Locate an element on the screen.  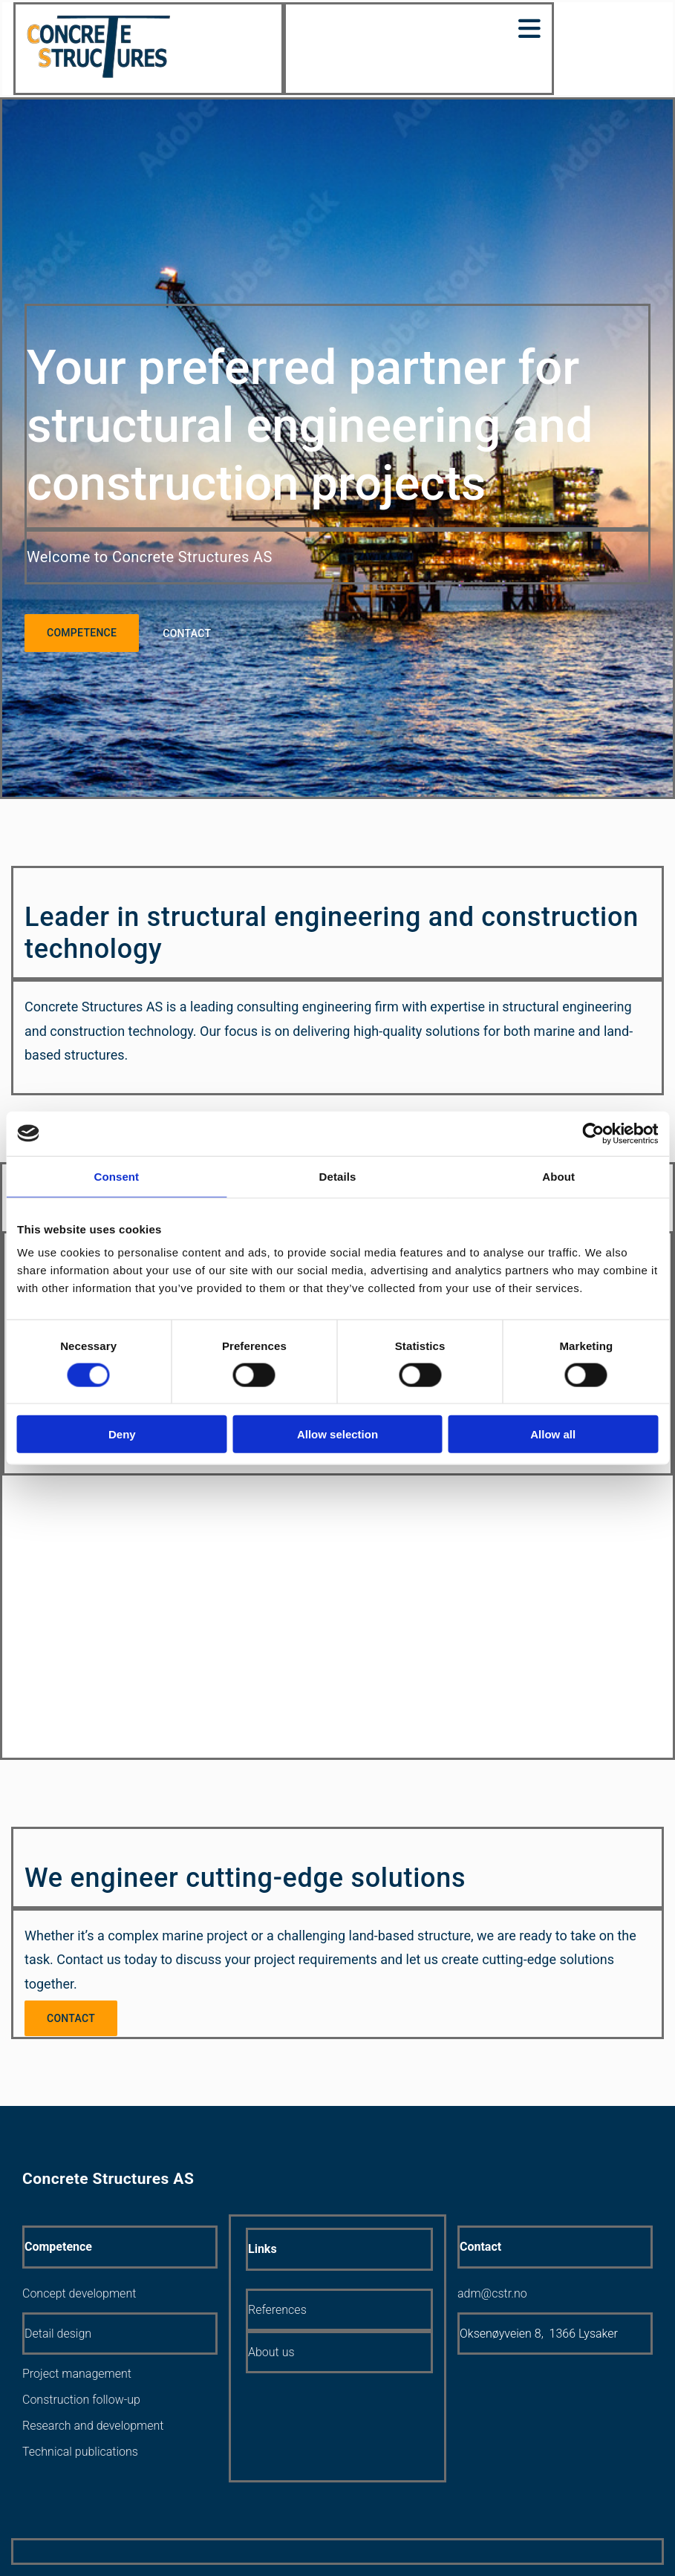
Allow selection is located at coordinates (337, 1434).